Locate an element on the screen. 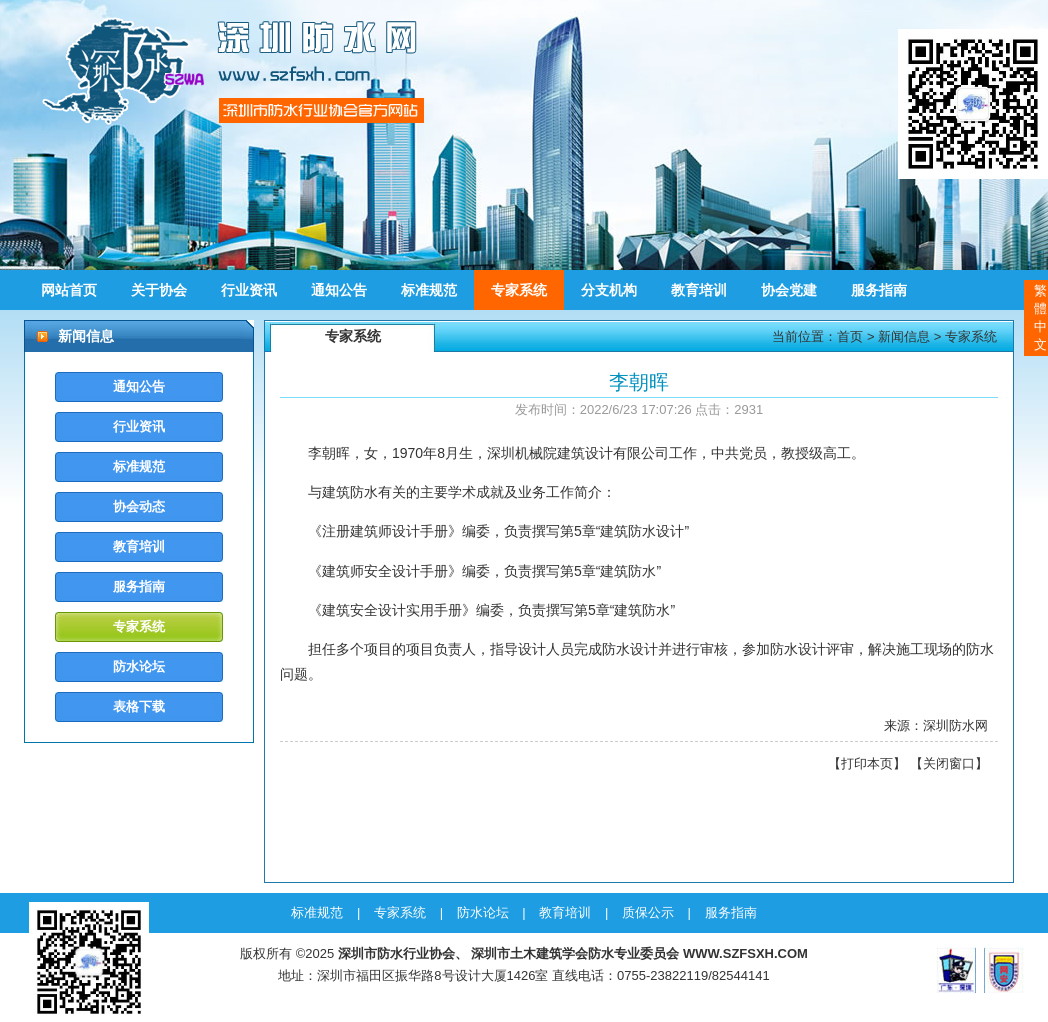 This screenshot has height=1022, width=1048. 协会动态 is located at coordinates (139, 506).